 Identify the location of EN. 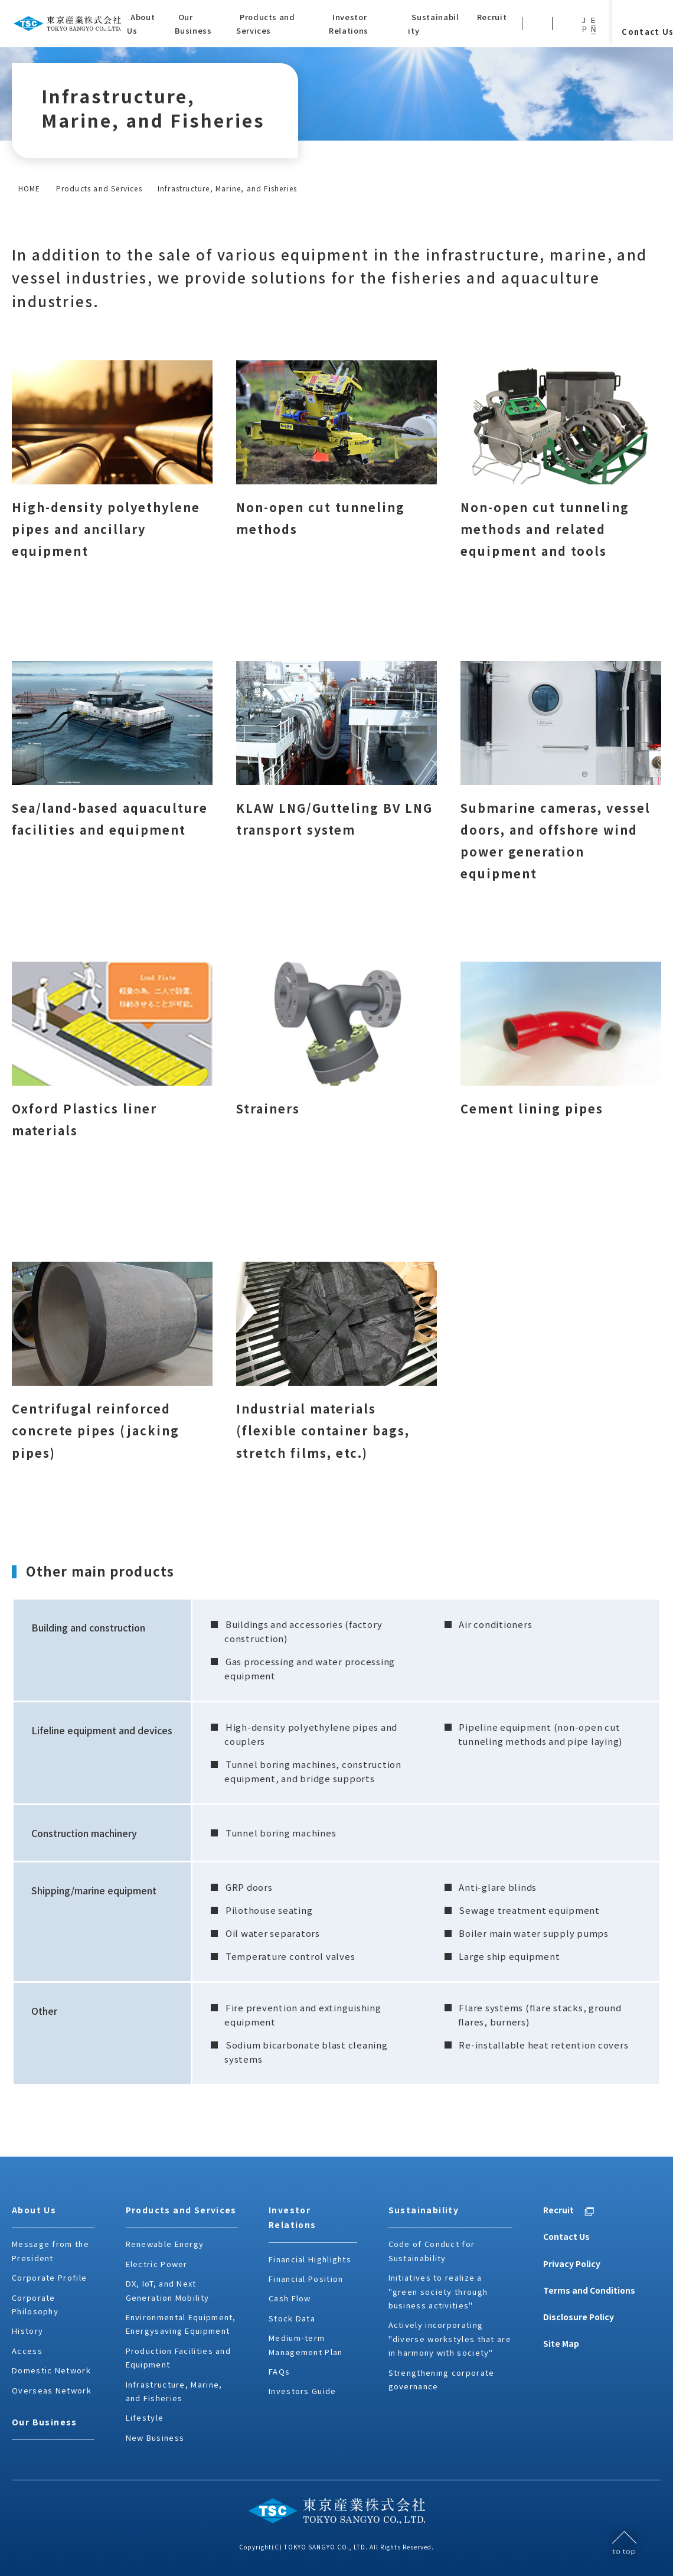
(593, 25).